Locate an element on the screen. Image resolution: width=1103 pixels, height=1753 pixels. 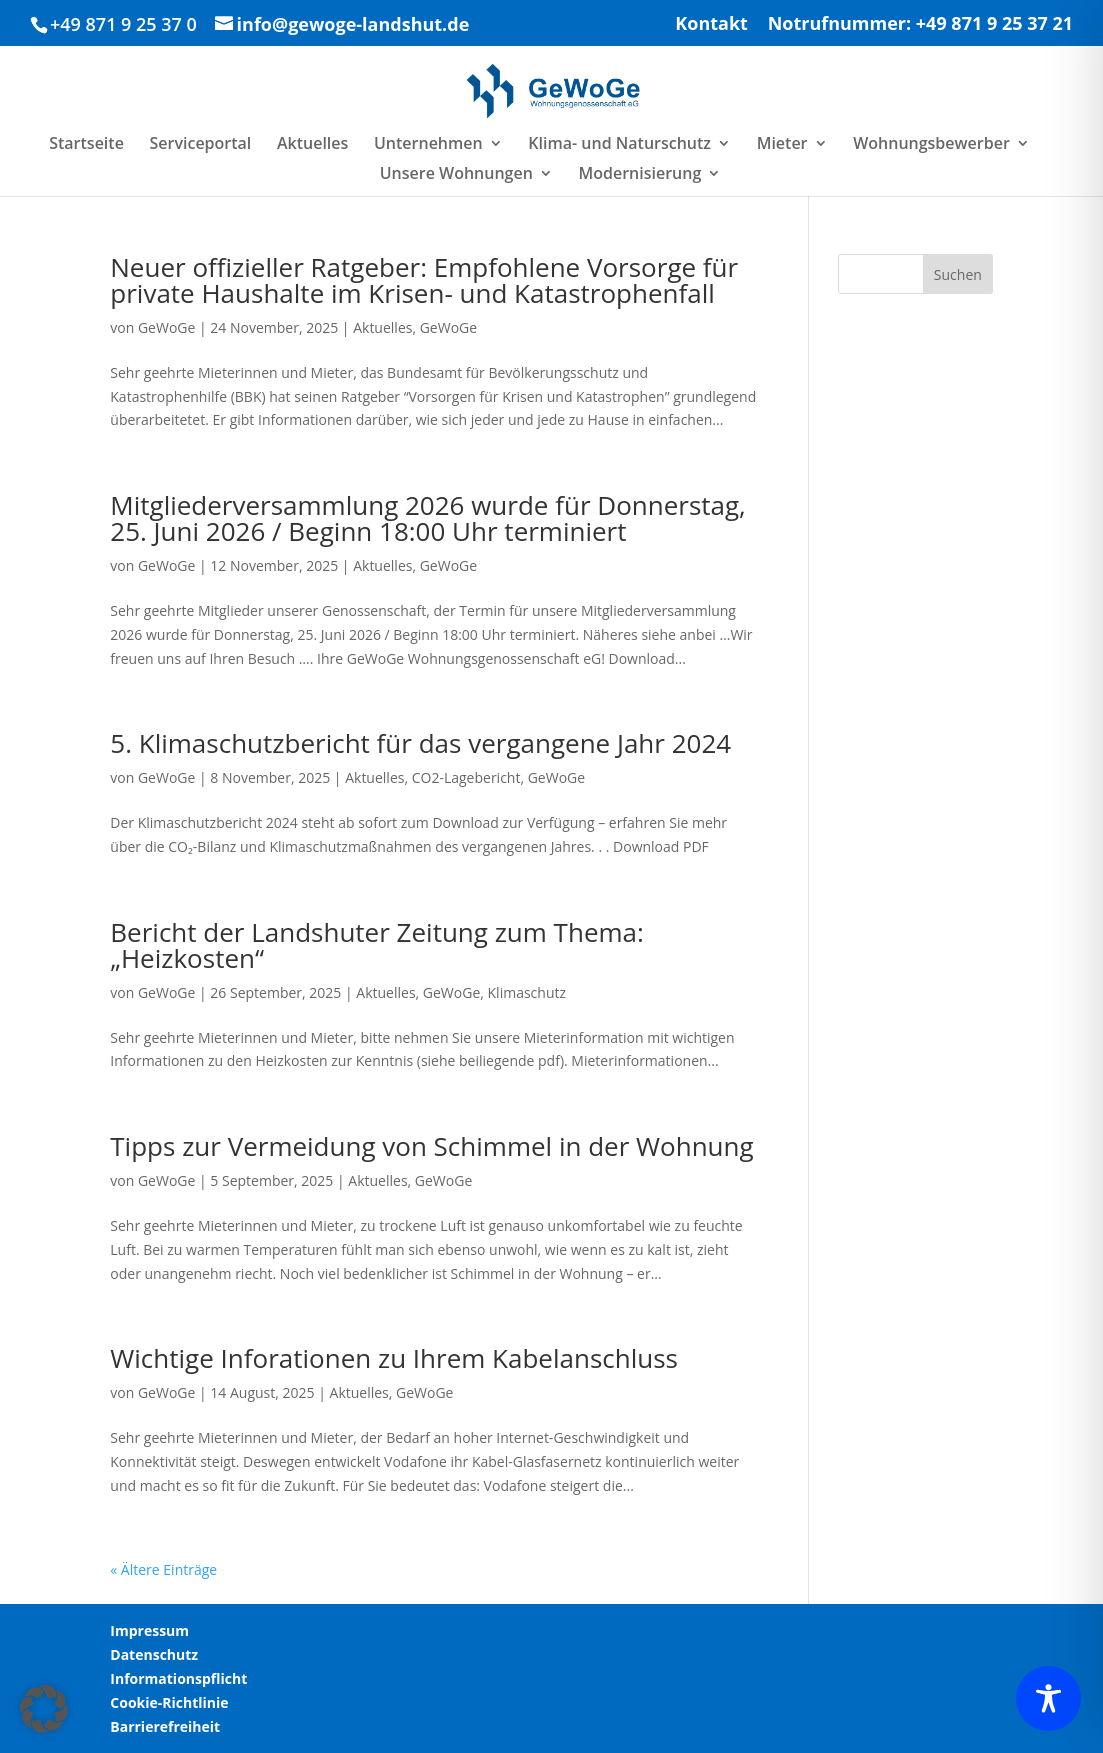
Bericht der Landshuter Zeitung zum Thema: „Heizkosten“ is located at coordinates (377, 945).